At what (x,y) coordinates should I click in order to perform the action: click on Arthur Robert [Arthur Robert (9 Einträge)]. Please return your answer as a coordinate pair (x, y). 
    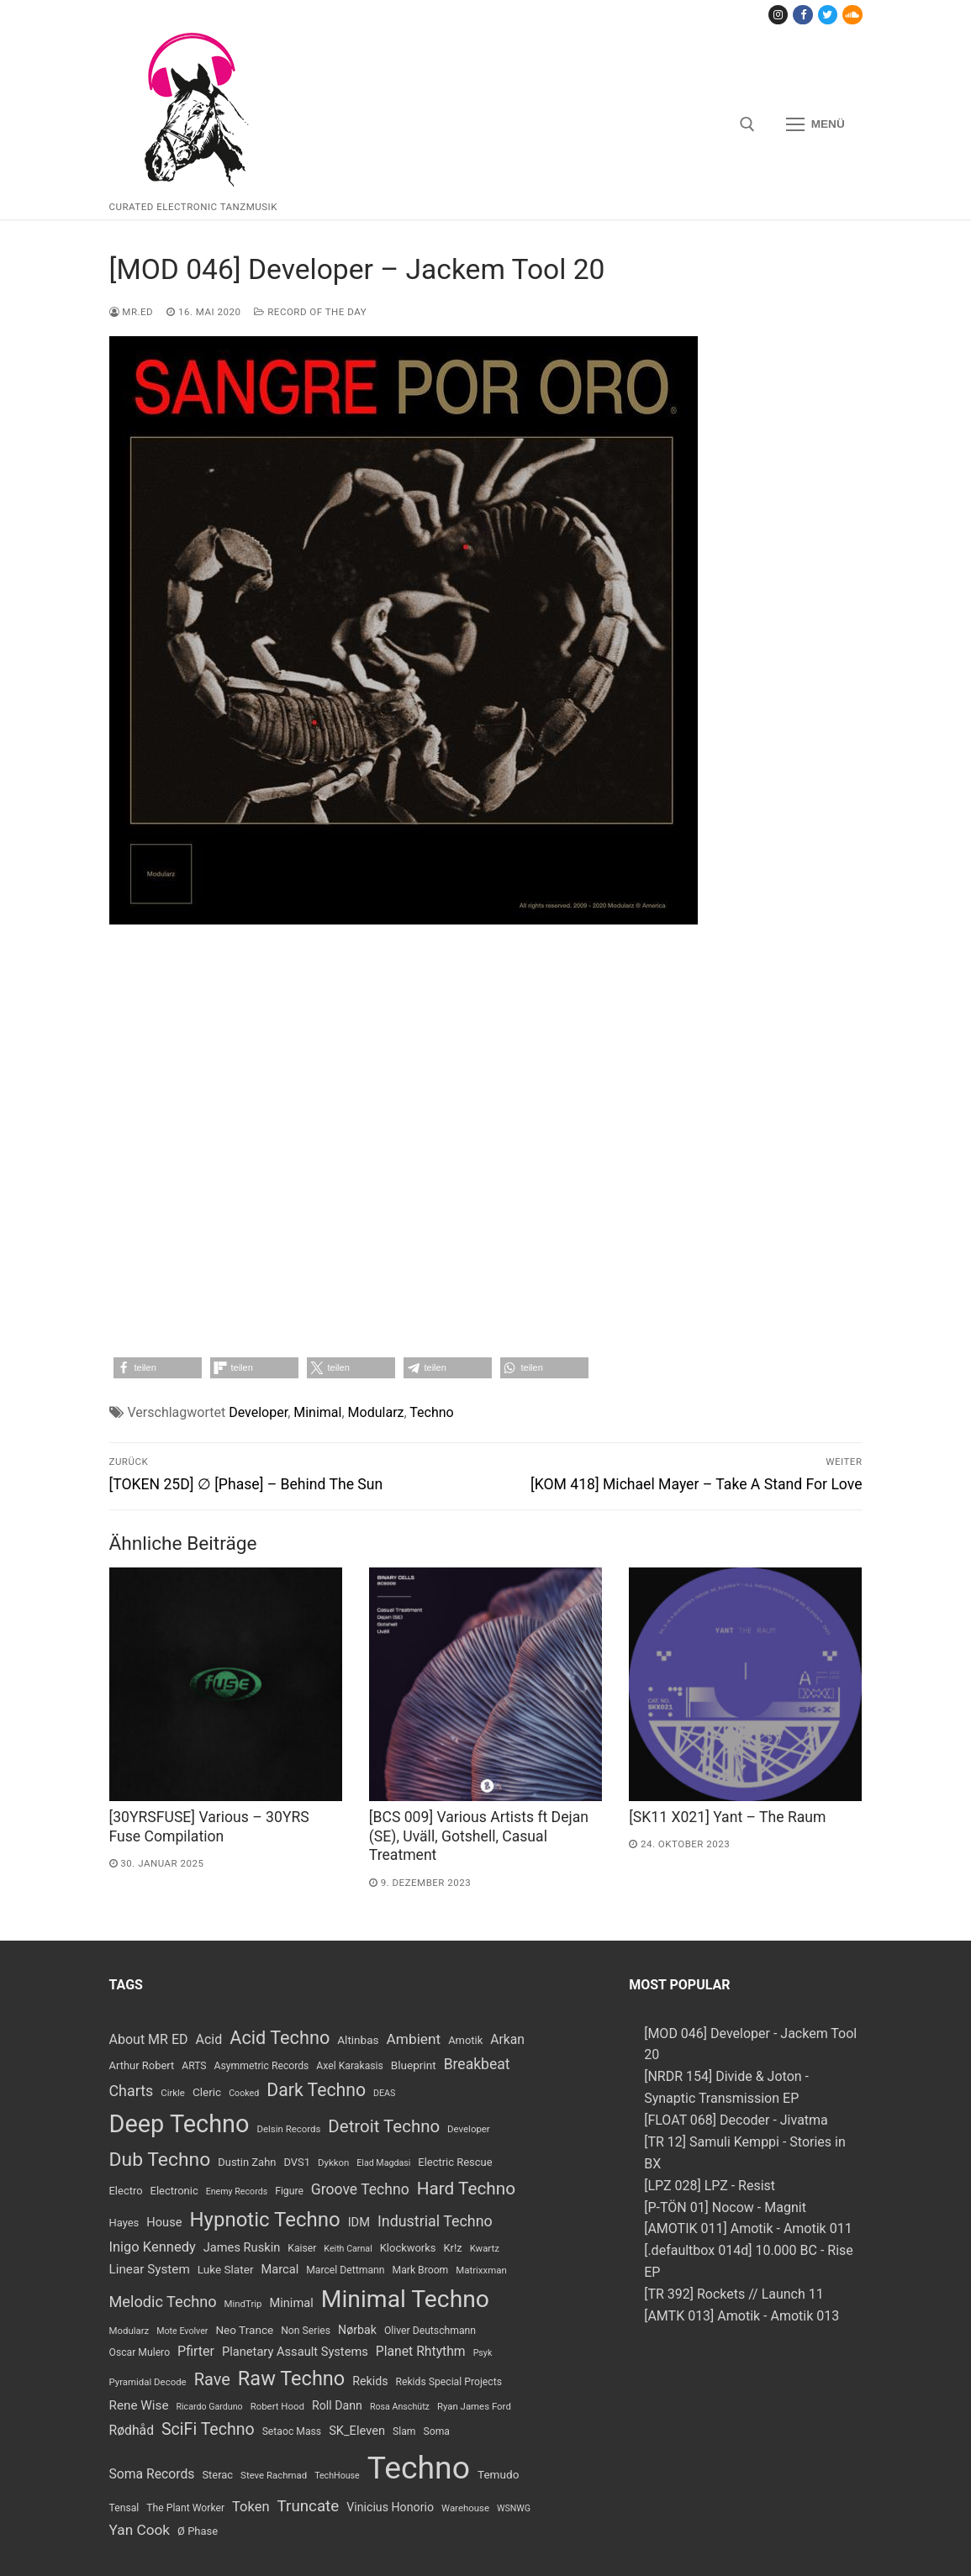
    Looking at the image, I should click on (142, 2065).